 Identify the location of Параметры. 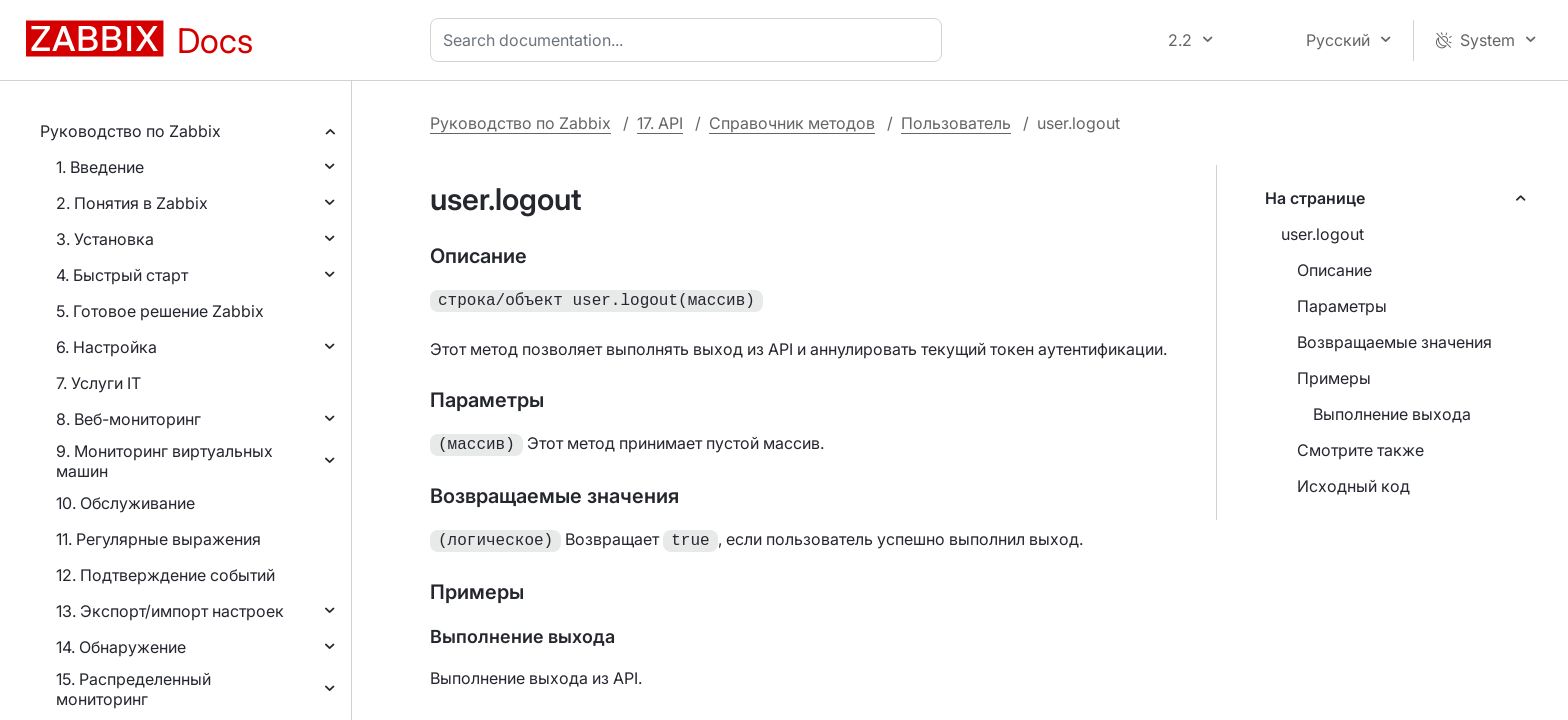
(1342, 306).